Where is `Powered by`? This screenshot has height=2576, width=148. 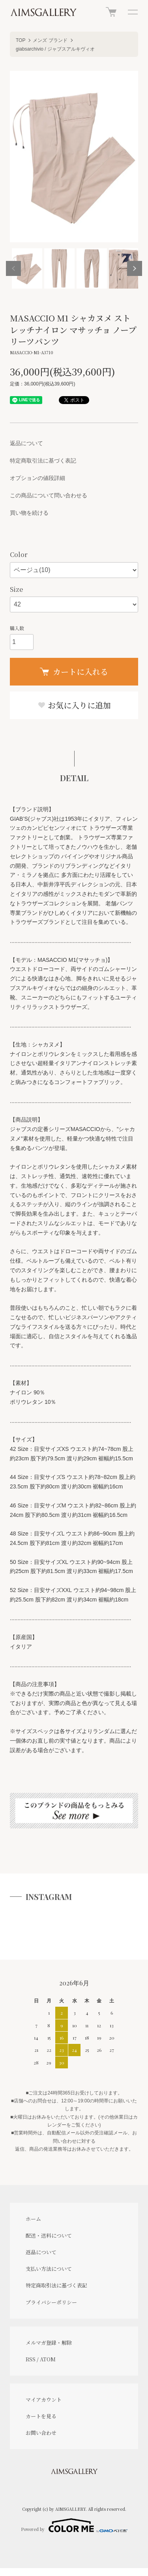
Powered by is located at coordinates (74, 2525).